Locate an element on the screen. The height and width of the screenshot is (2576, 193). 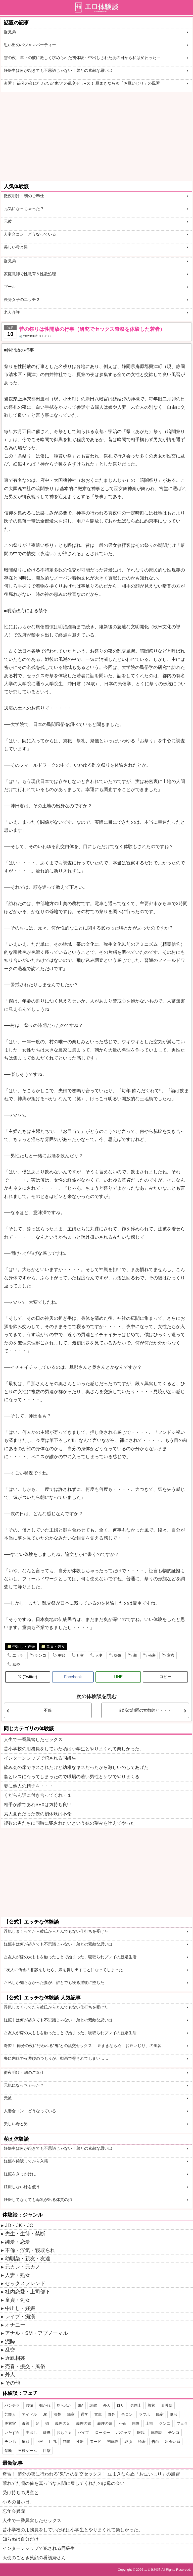
元気になっちゃった？ is located at coordinates (24, 208).